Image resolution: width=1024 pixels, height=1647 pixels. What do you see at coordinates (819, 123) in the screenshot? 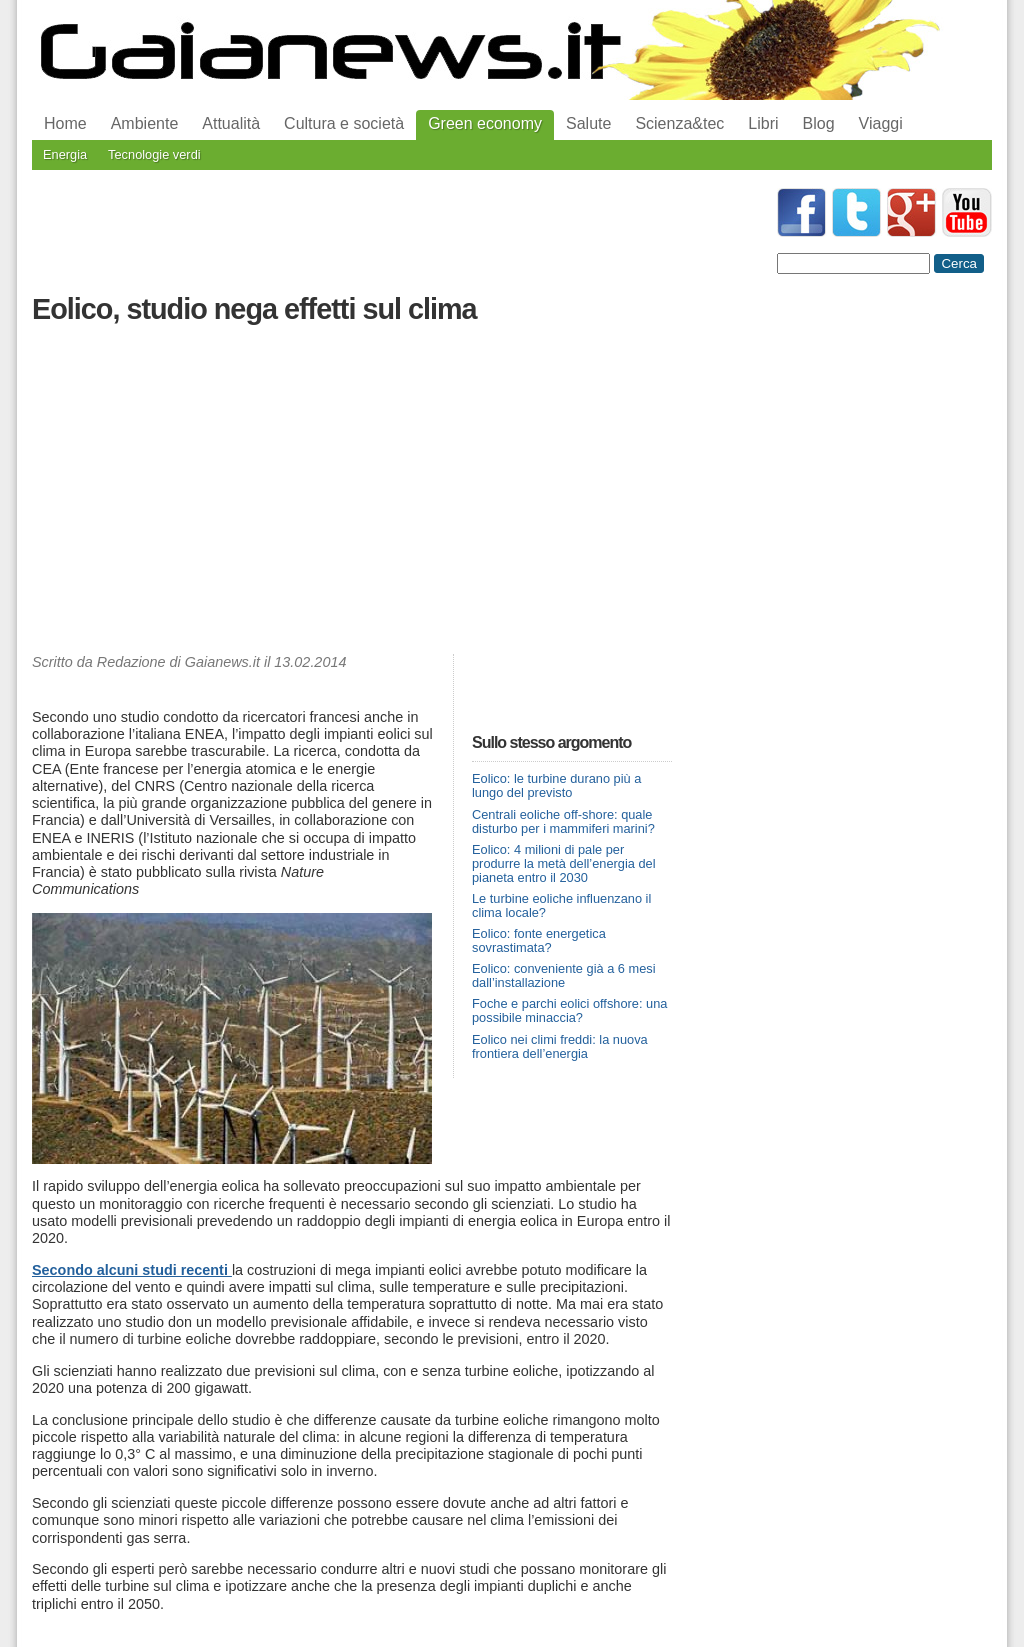
I see `Blog` at bounding box center [819, 123].